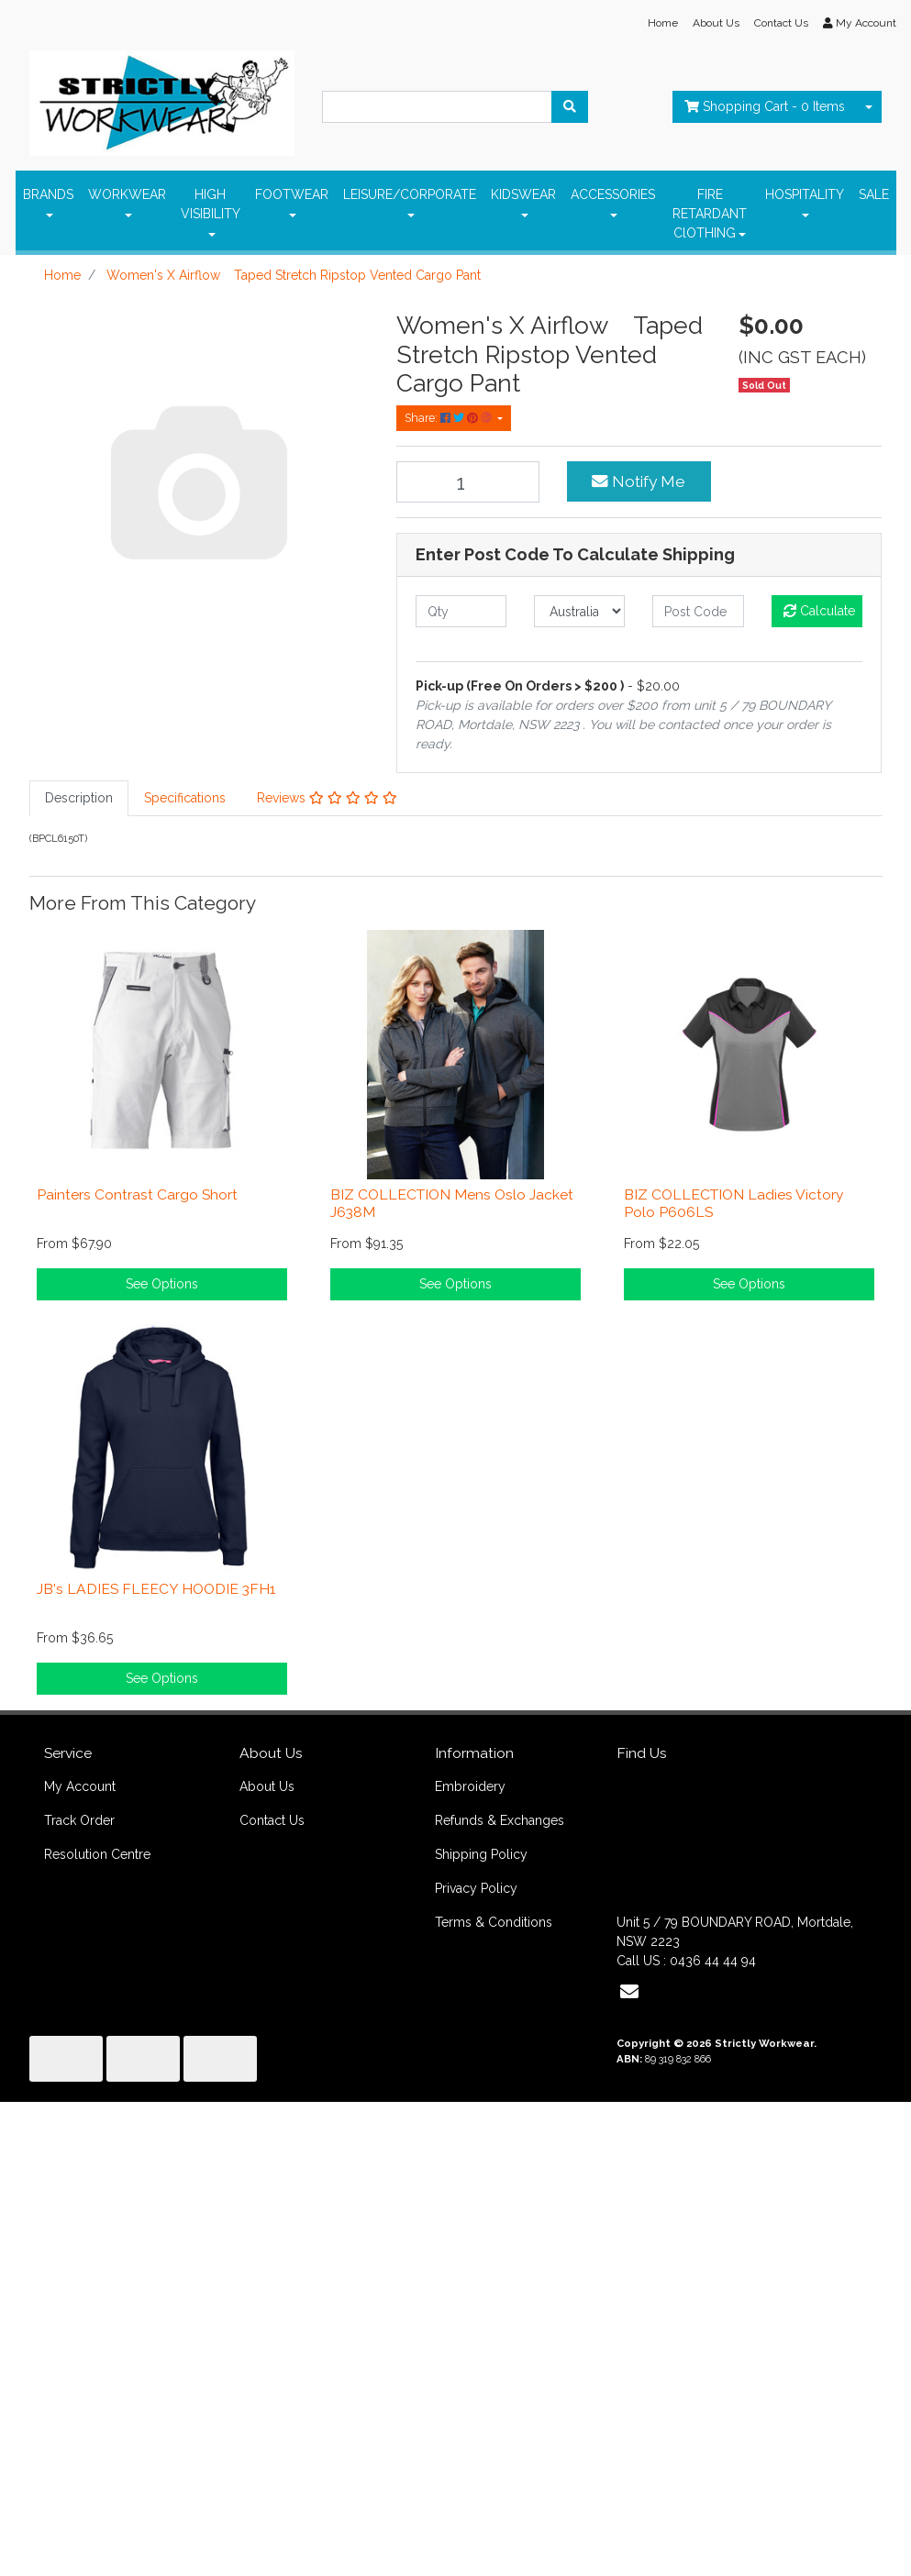  What do you see at coordinates (470, 1786) in the screenshot?
I see `Embroidery` at bounding box center [470, 1786].